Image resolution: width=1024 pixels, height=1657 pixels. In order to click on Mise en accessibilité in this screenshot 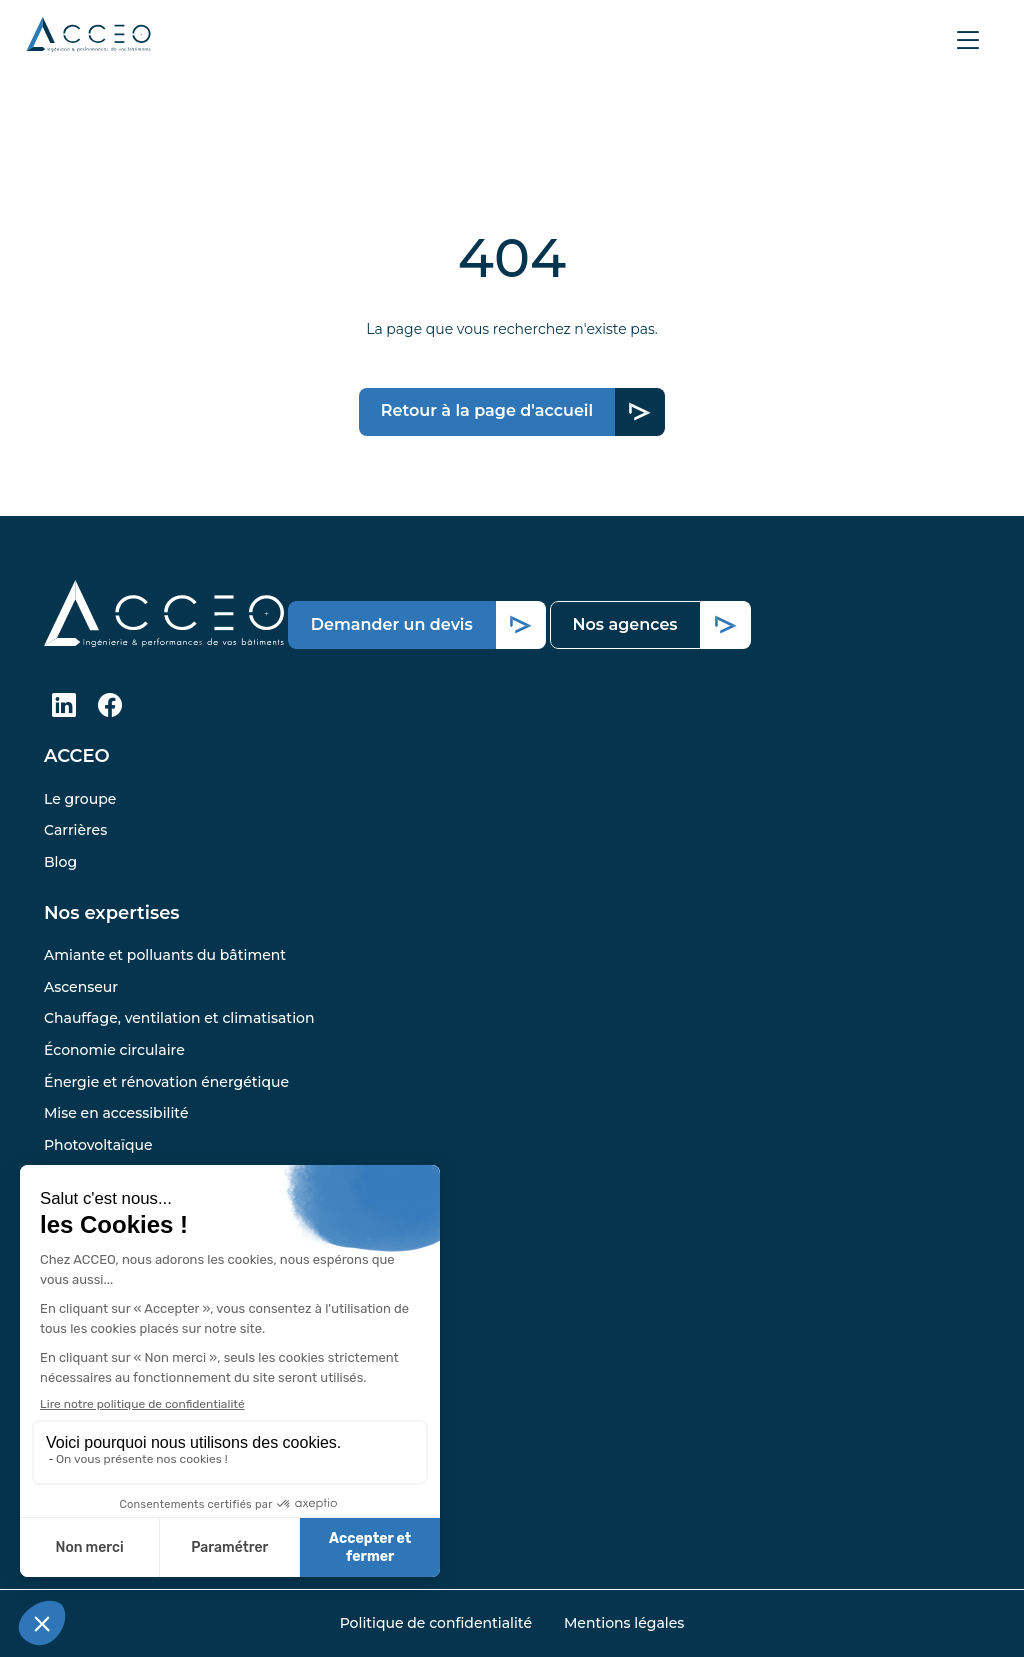, I will do `click(116, 1113)`.